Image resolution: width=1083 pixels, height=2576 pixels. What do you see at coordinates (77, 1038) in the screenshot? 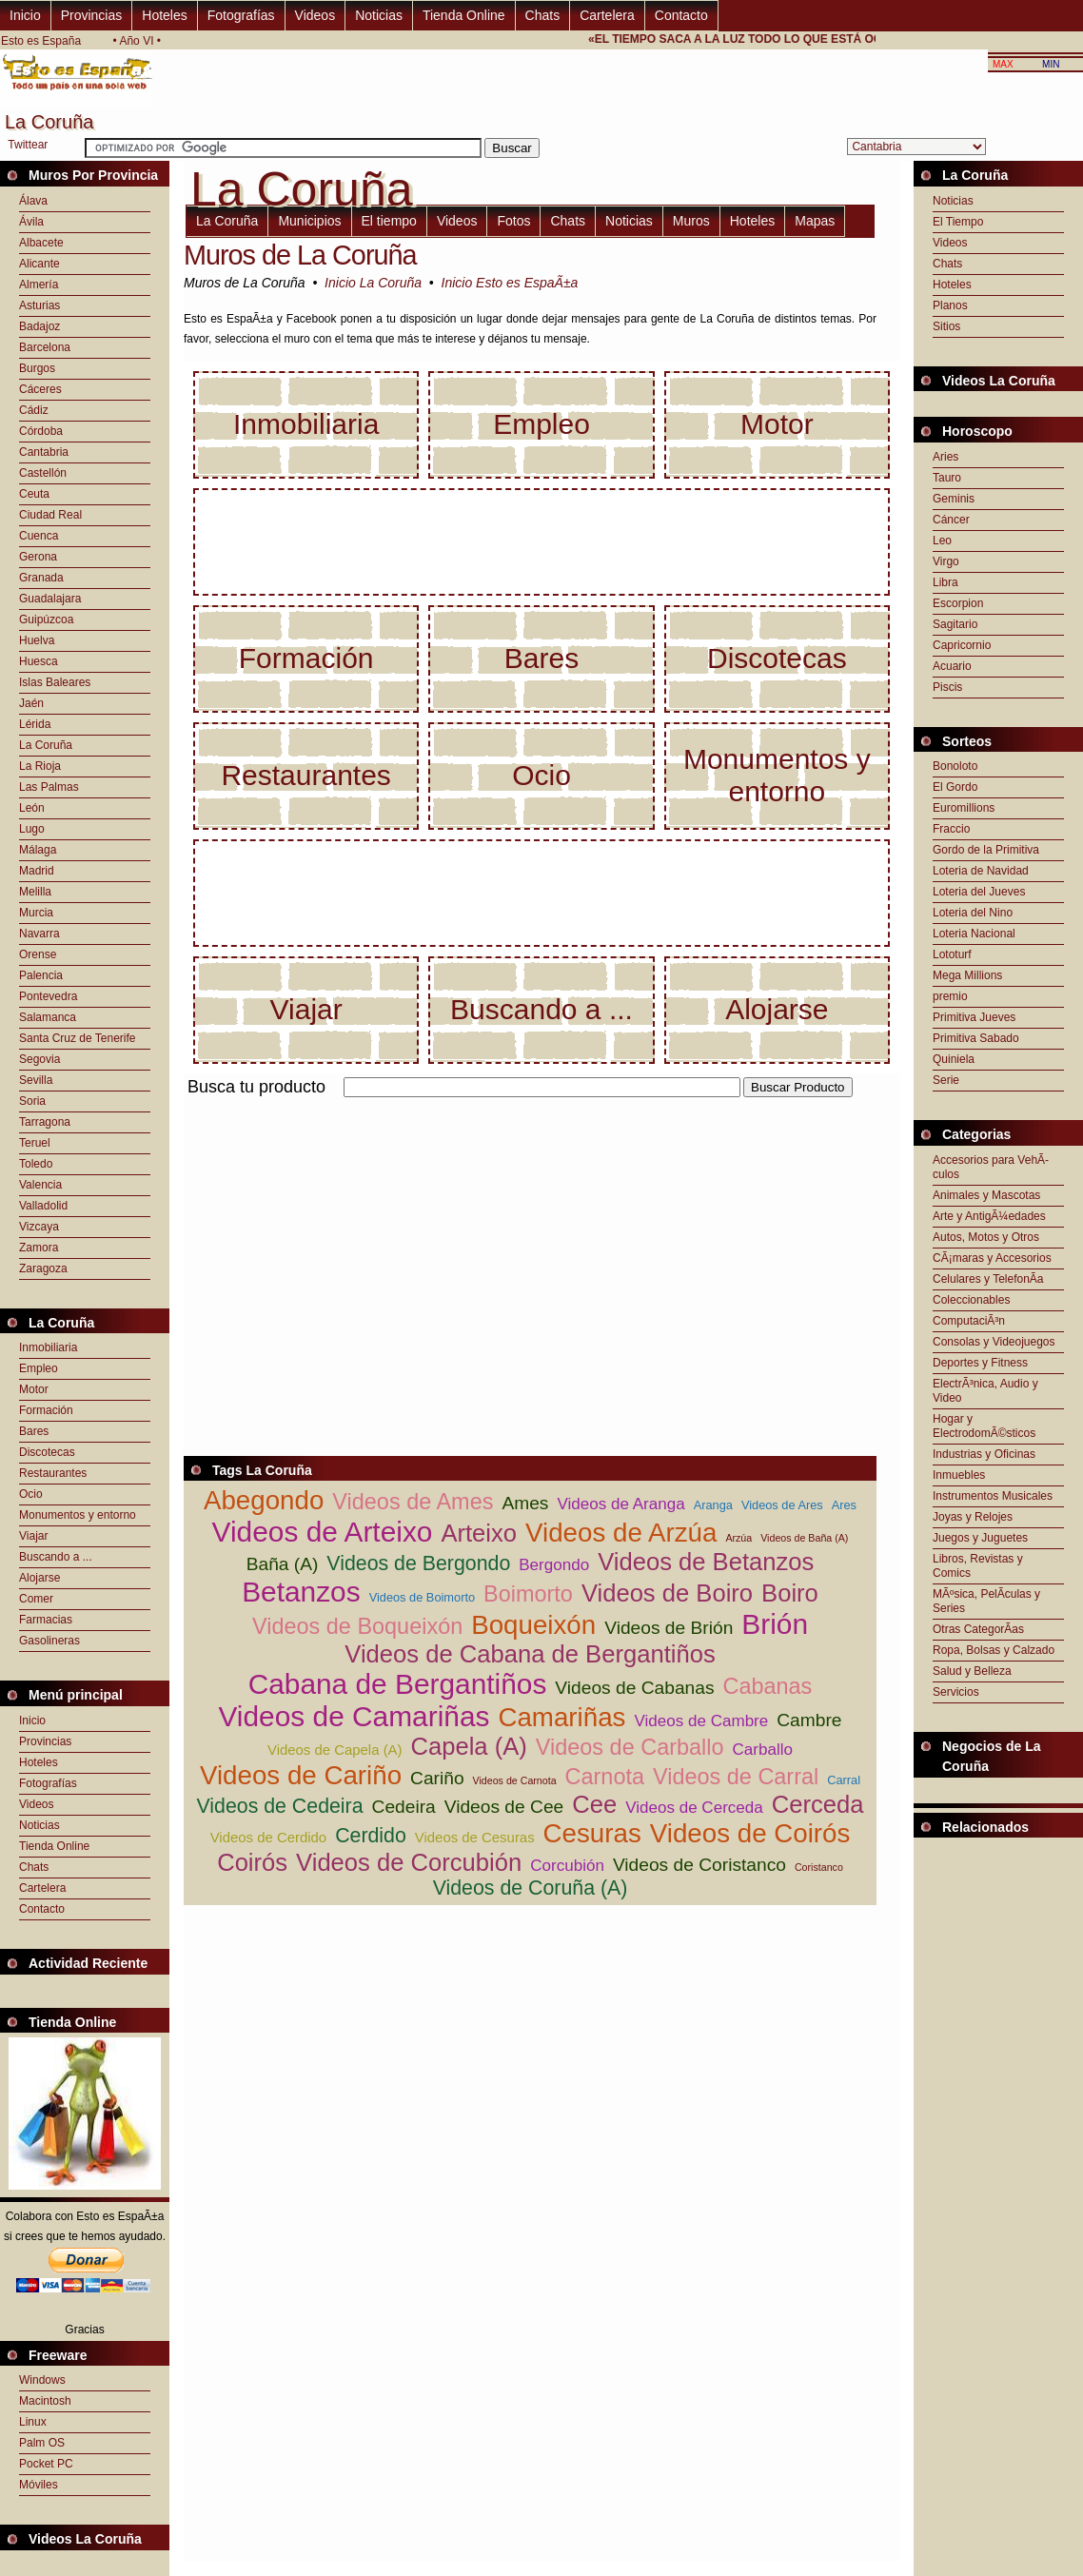
I see `Santa Cruz de Tenerife` at bounding box center [77, 1038].